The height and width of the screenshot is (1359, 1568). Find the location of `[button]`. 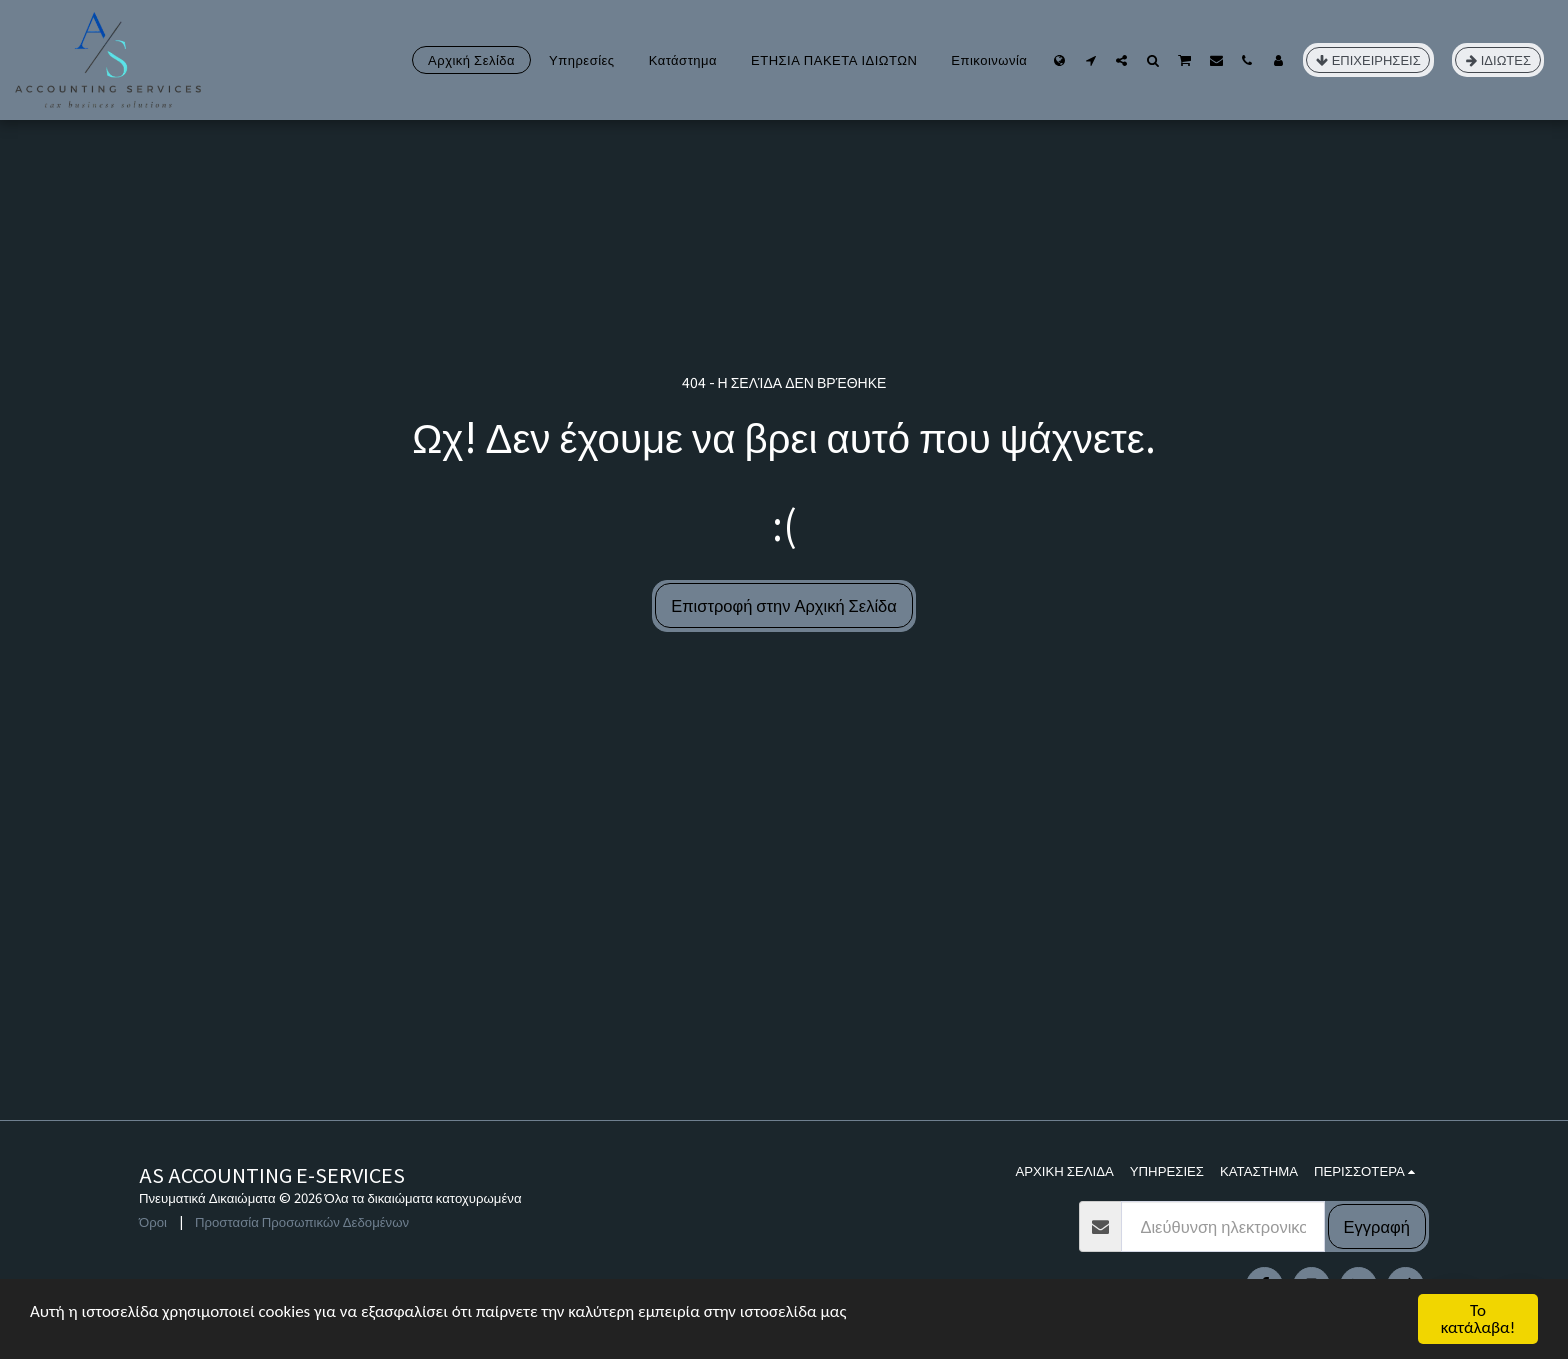

[button] is located at coordinates (1090, 60).